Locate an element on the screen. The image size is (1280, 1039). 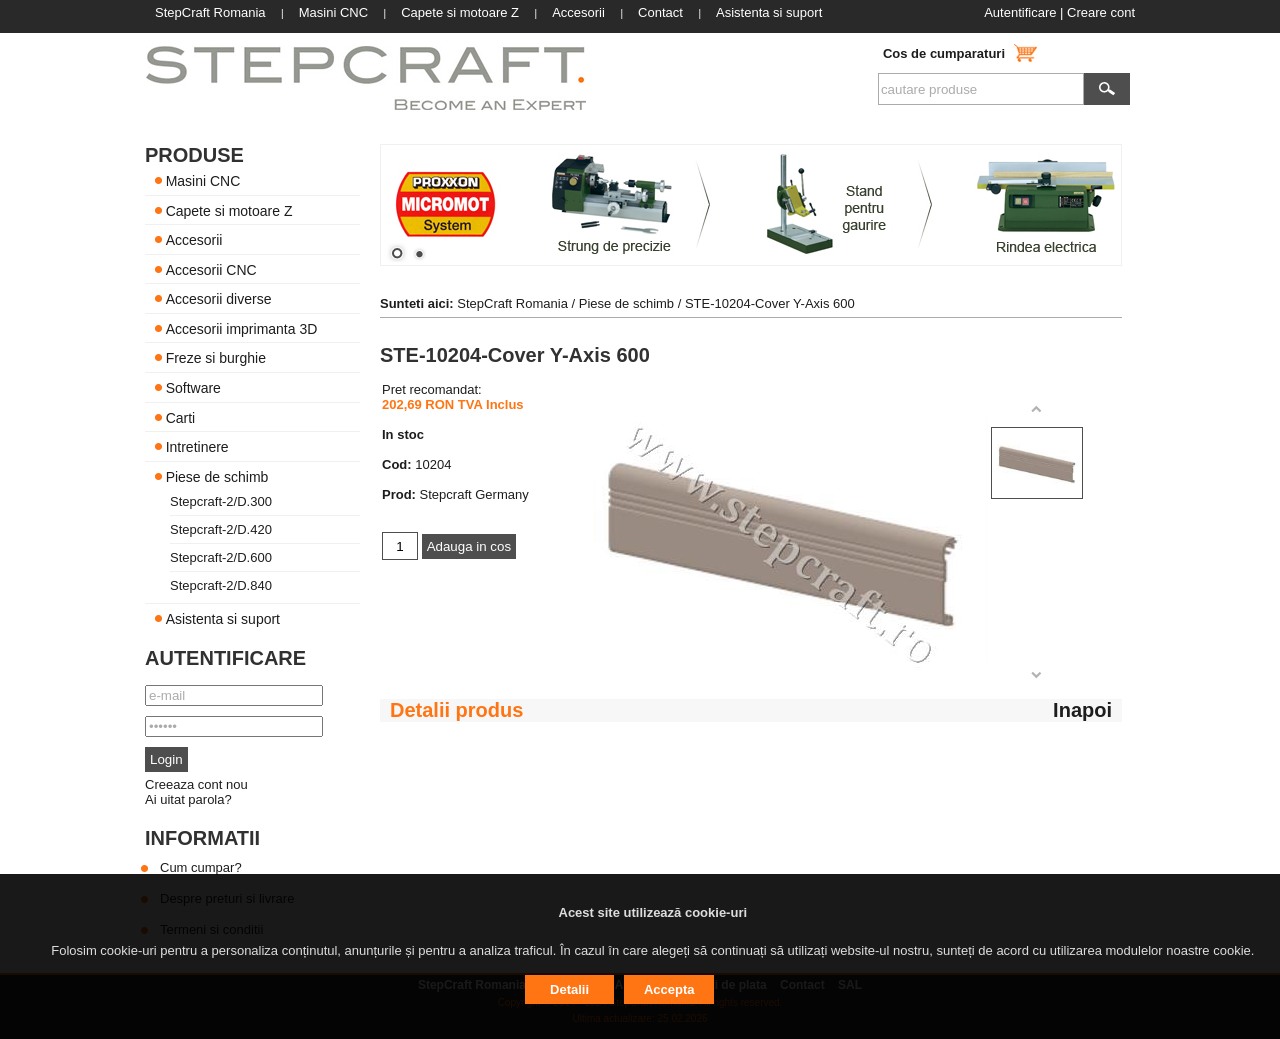
Detalii is located at coordinates (569, 989).